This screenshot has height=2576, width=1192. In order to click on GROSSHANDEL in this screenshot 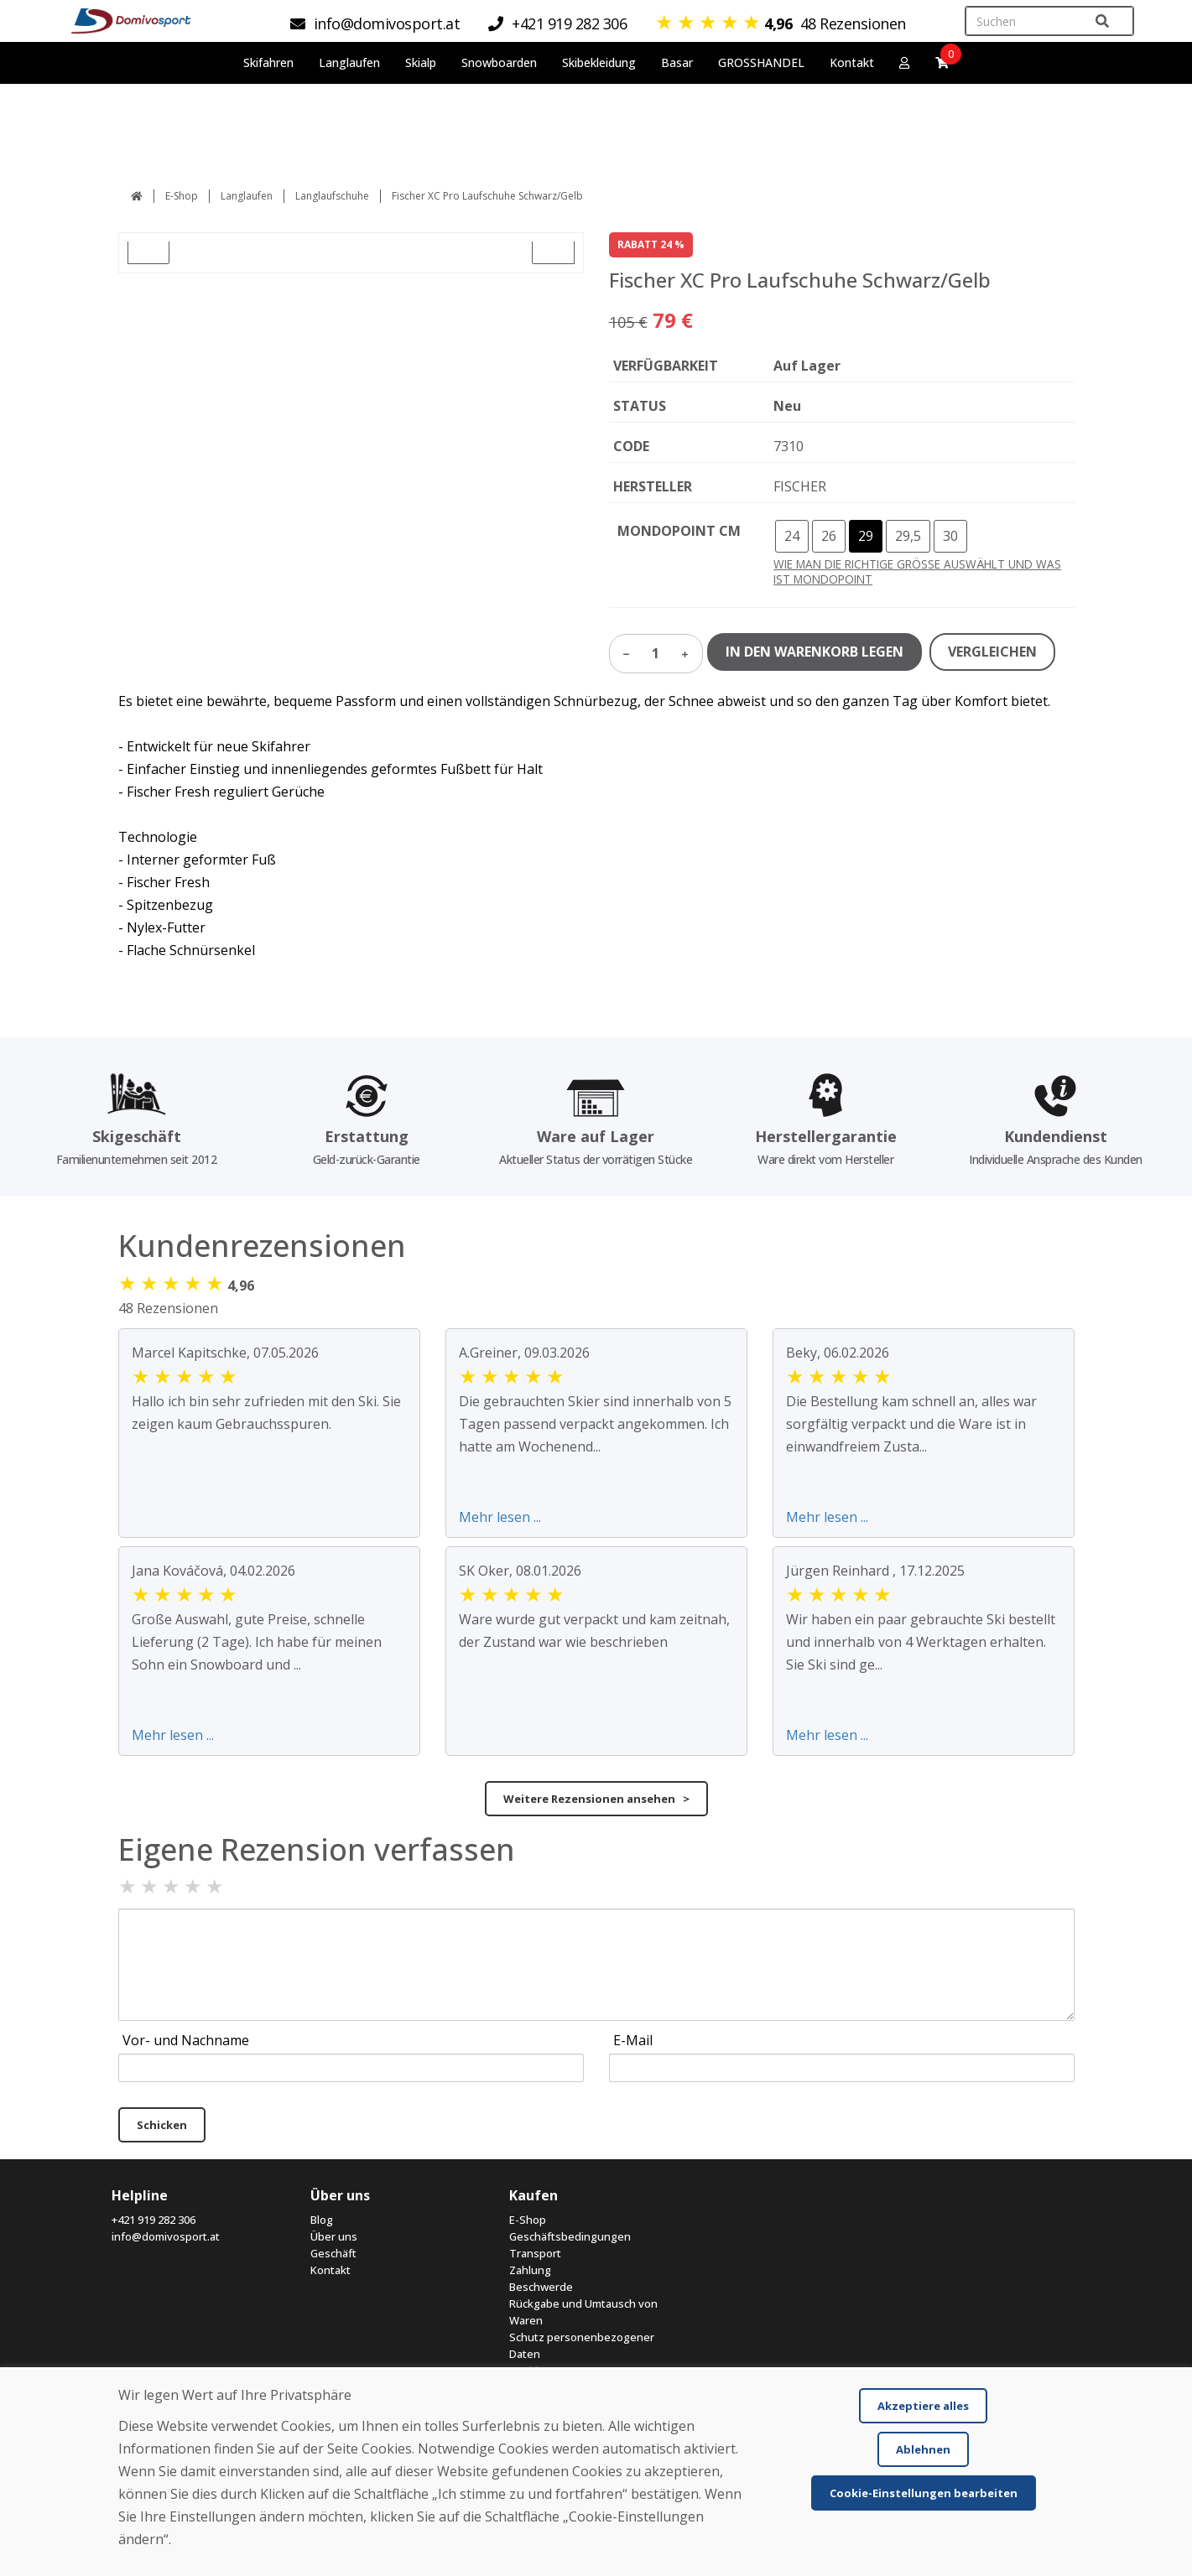, I will do `click(761, 62)`.